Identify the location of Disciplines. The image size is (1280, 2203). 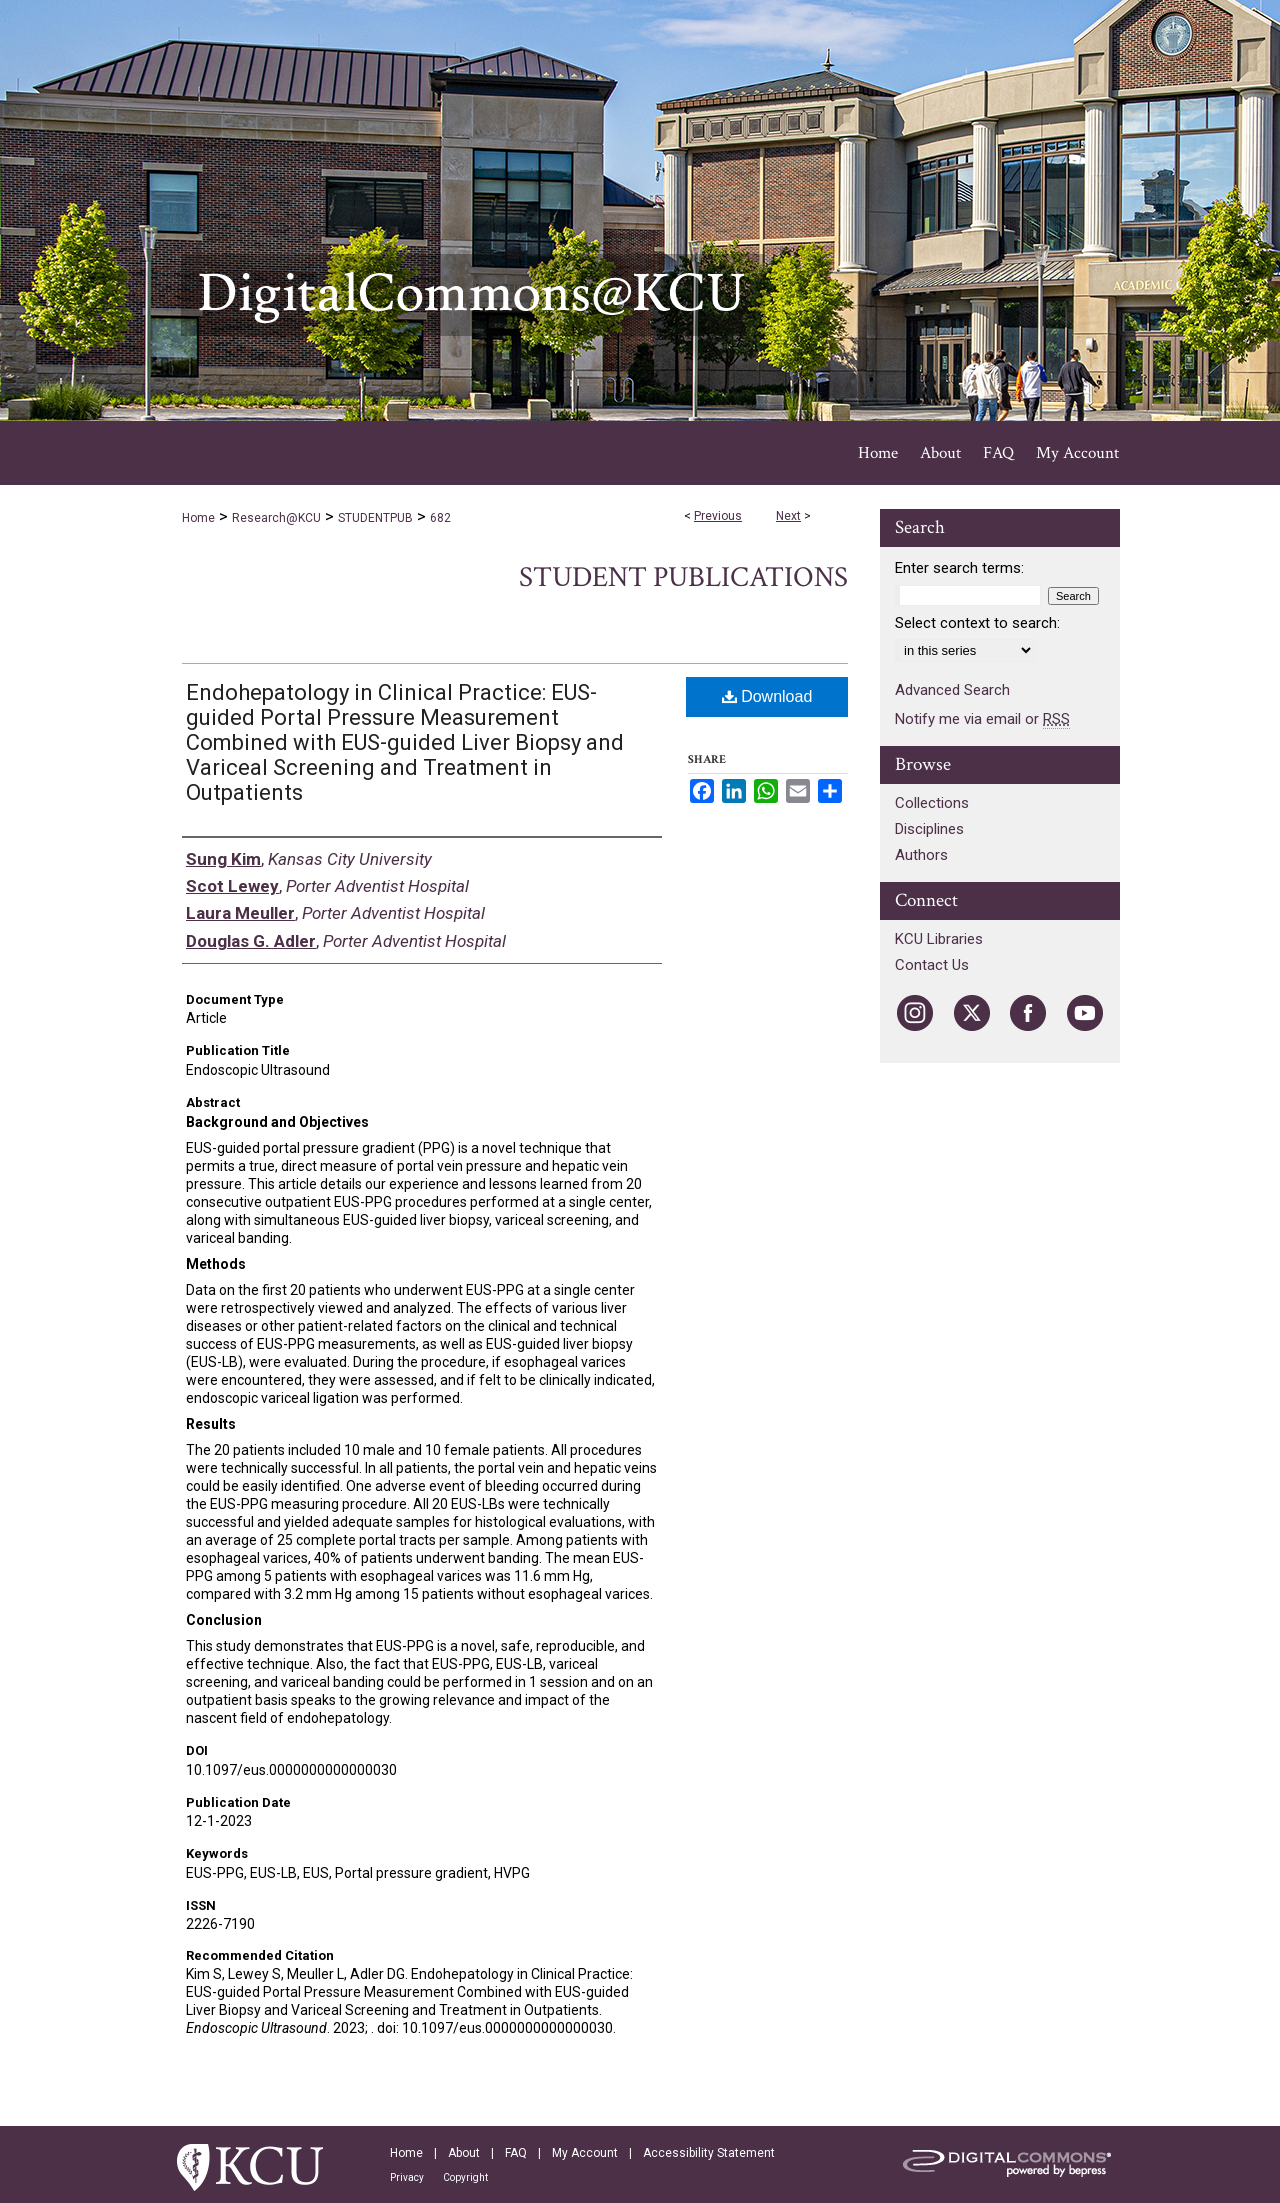
(929, 829).